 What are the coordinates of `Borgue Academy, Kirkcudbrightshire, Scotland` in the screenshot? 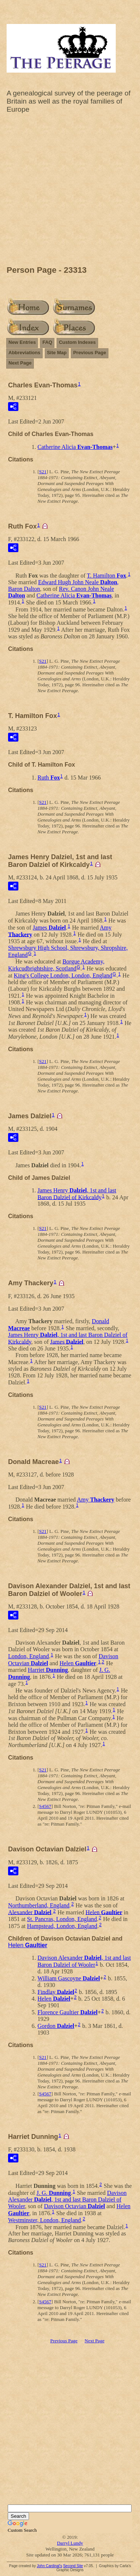 It's located at (56, 965).